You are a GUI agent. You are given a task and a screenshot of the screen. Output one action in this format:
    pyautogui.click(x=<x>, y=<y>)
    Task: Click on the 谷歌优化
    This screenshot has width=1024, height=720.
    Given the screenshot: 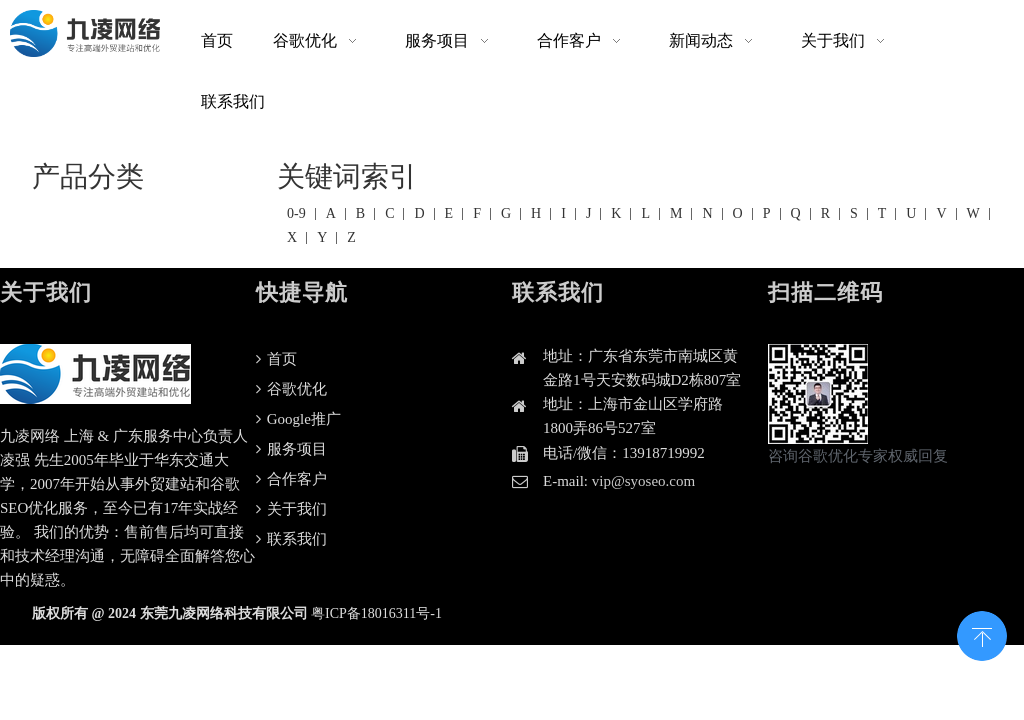 What is the action you would take?
    pyautogui.click(x=291, y=389)
    